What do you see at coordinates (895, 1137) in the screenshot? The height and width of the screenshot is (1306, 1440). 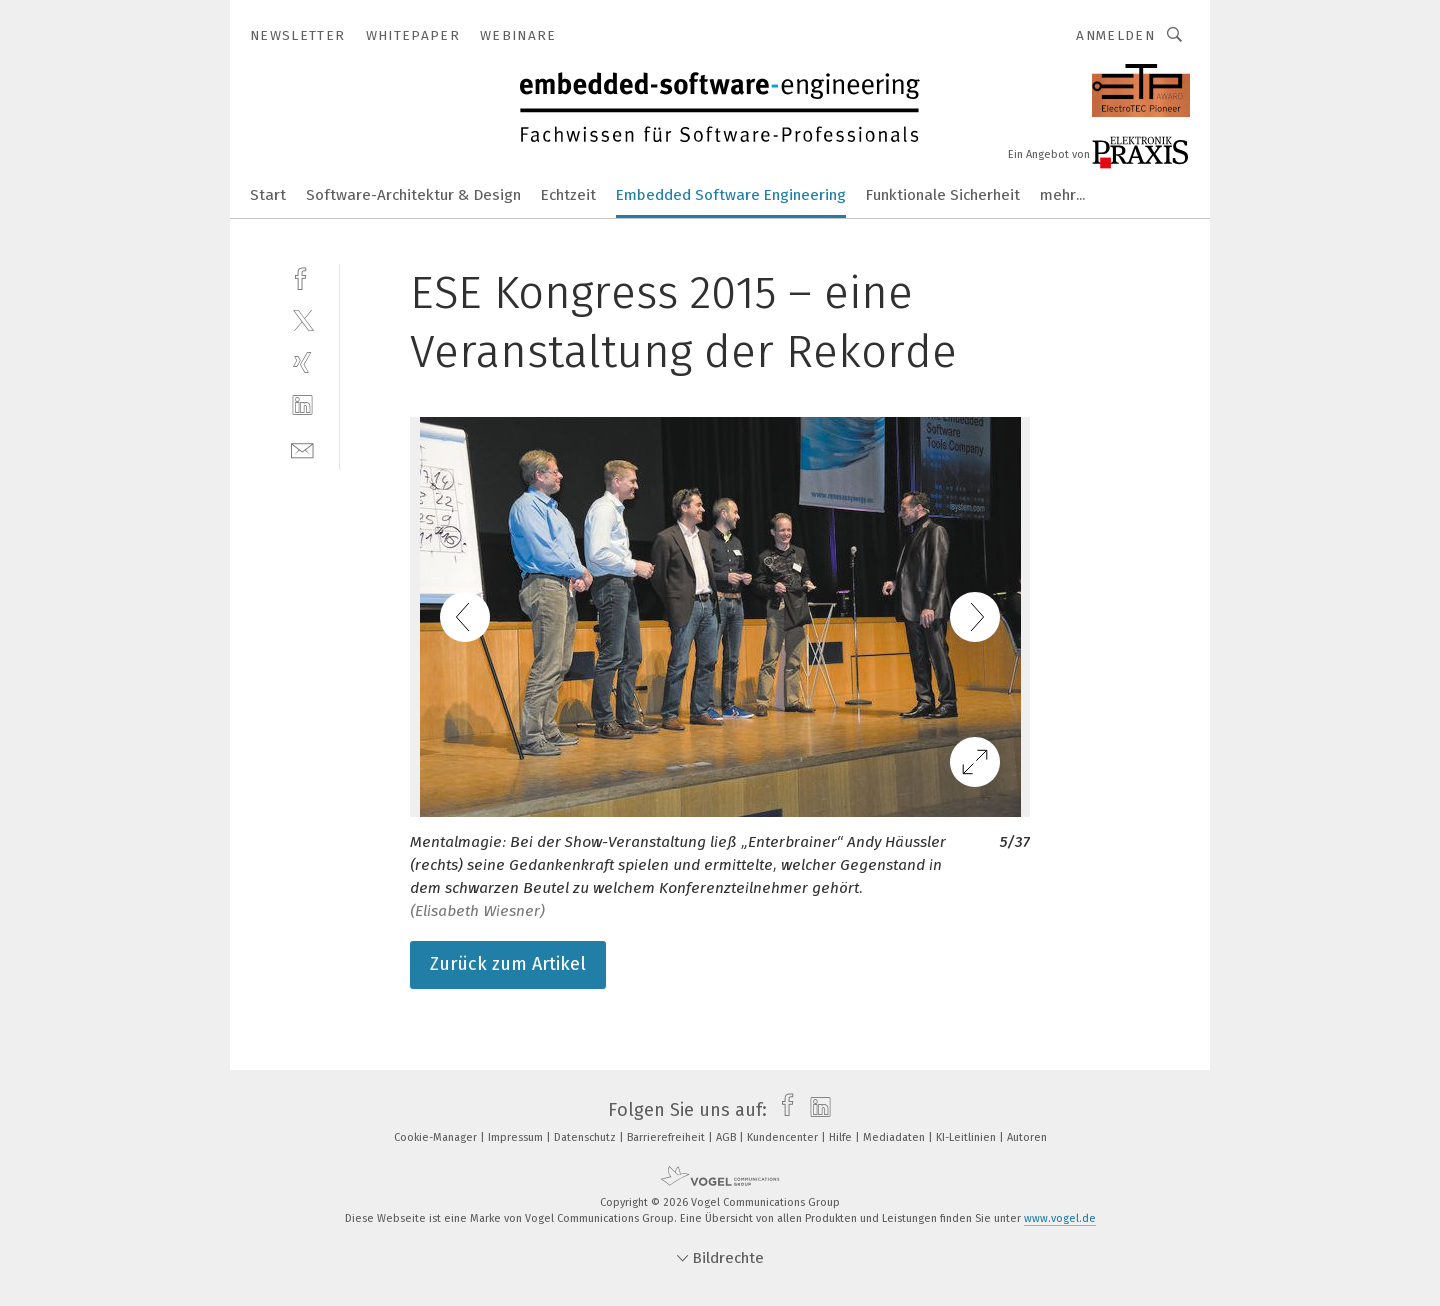 I see `Mediadaten` at bounding box center [895, 1137].